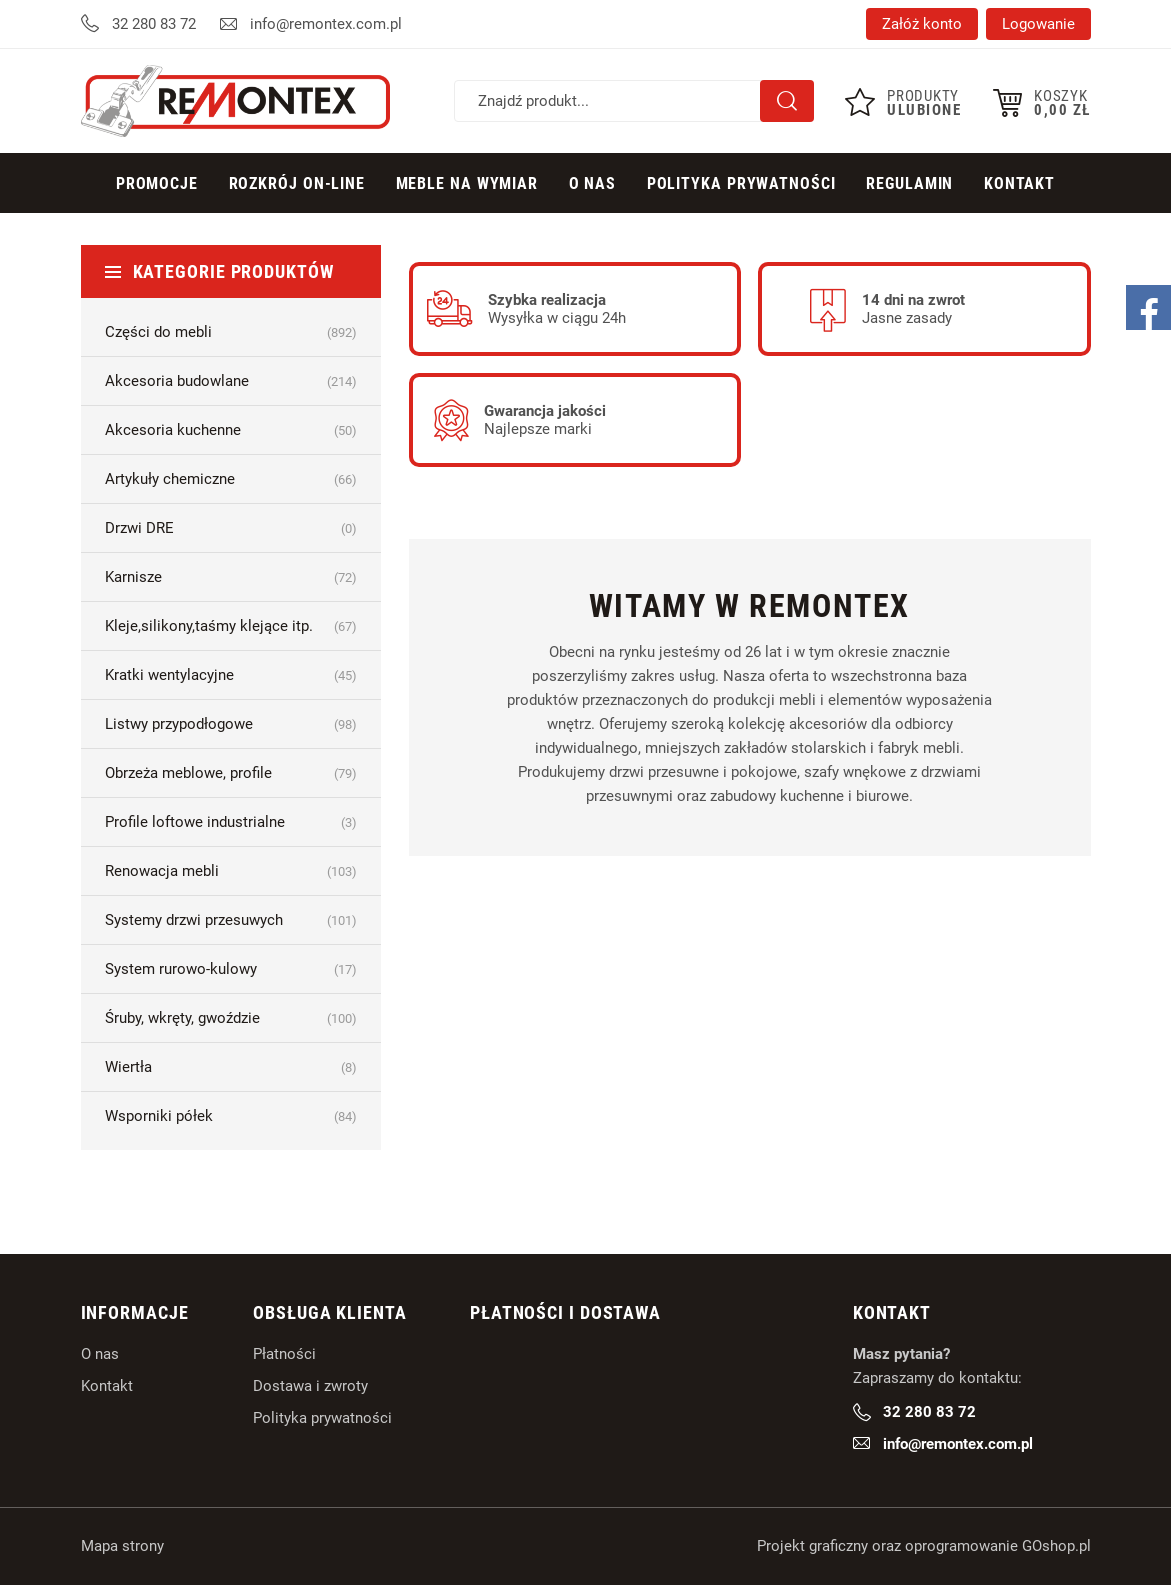  What do you see at coordinates (326, 24) in the screenshot?
I see `info@remontex.com.pl` at bounding box center [326, 24].